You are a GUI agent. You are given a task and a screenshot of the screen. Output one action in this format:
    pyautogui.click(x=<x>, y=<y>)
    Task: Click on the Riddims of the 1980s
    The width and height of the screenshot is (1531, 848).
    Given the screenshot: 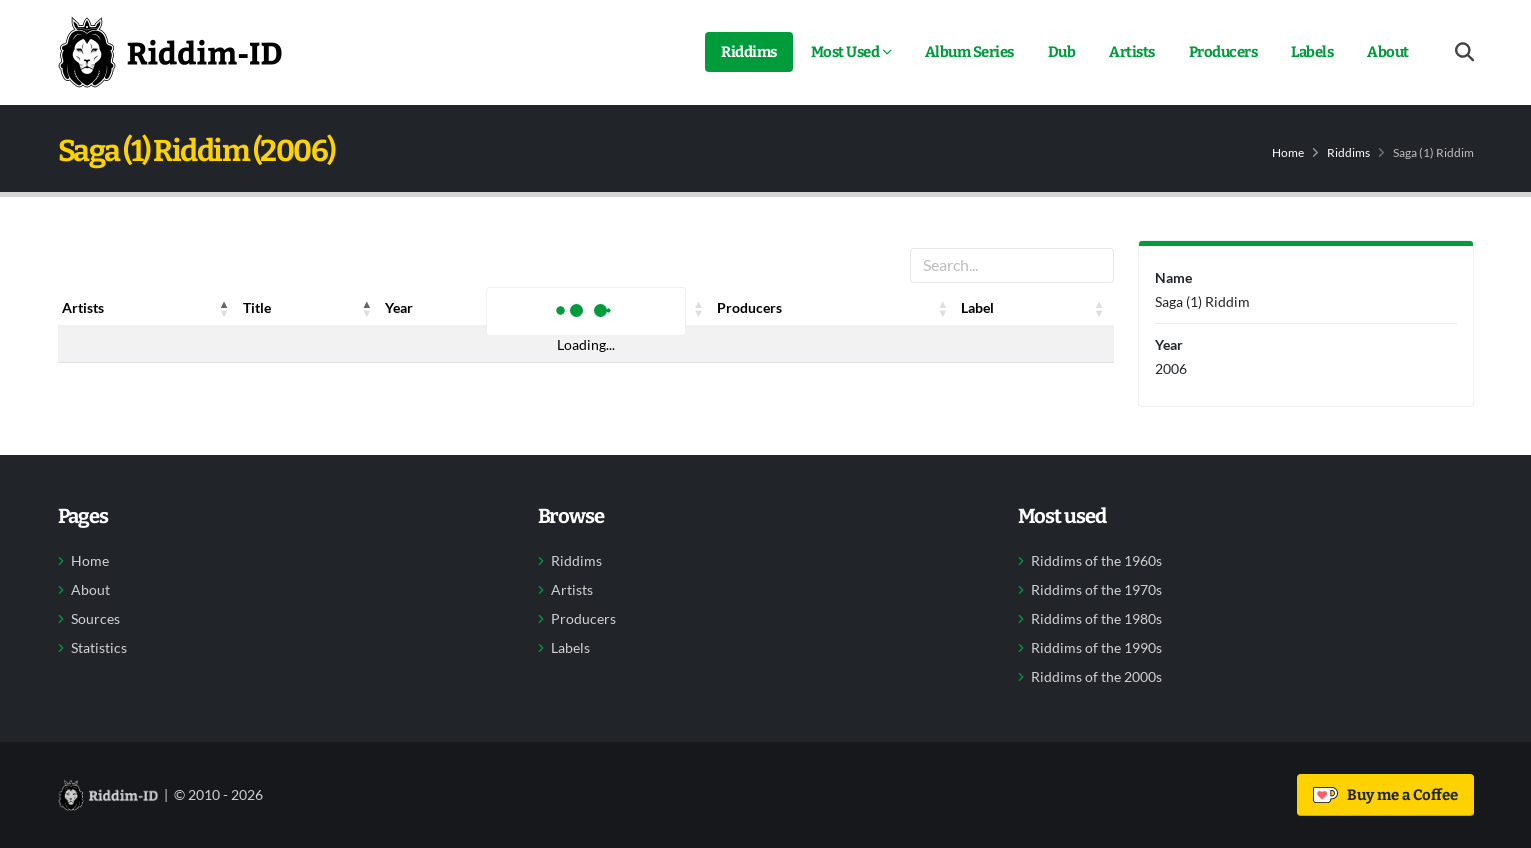 What is the action you would take?
    pyautogui.click(x=1096, y=619)
    